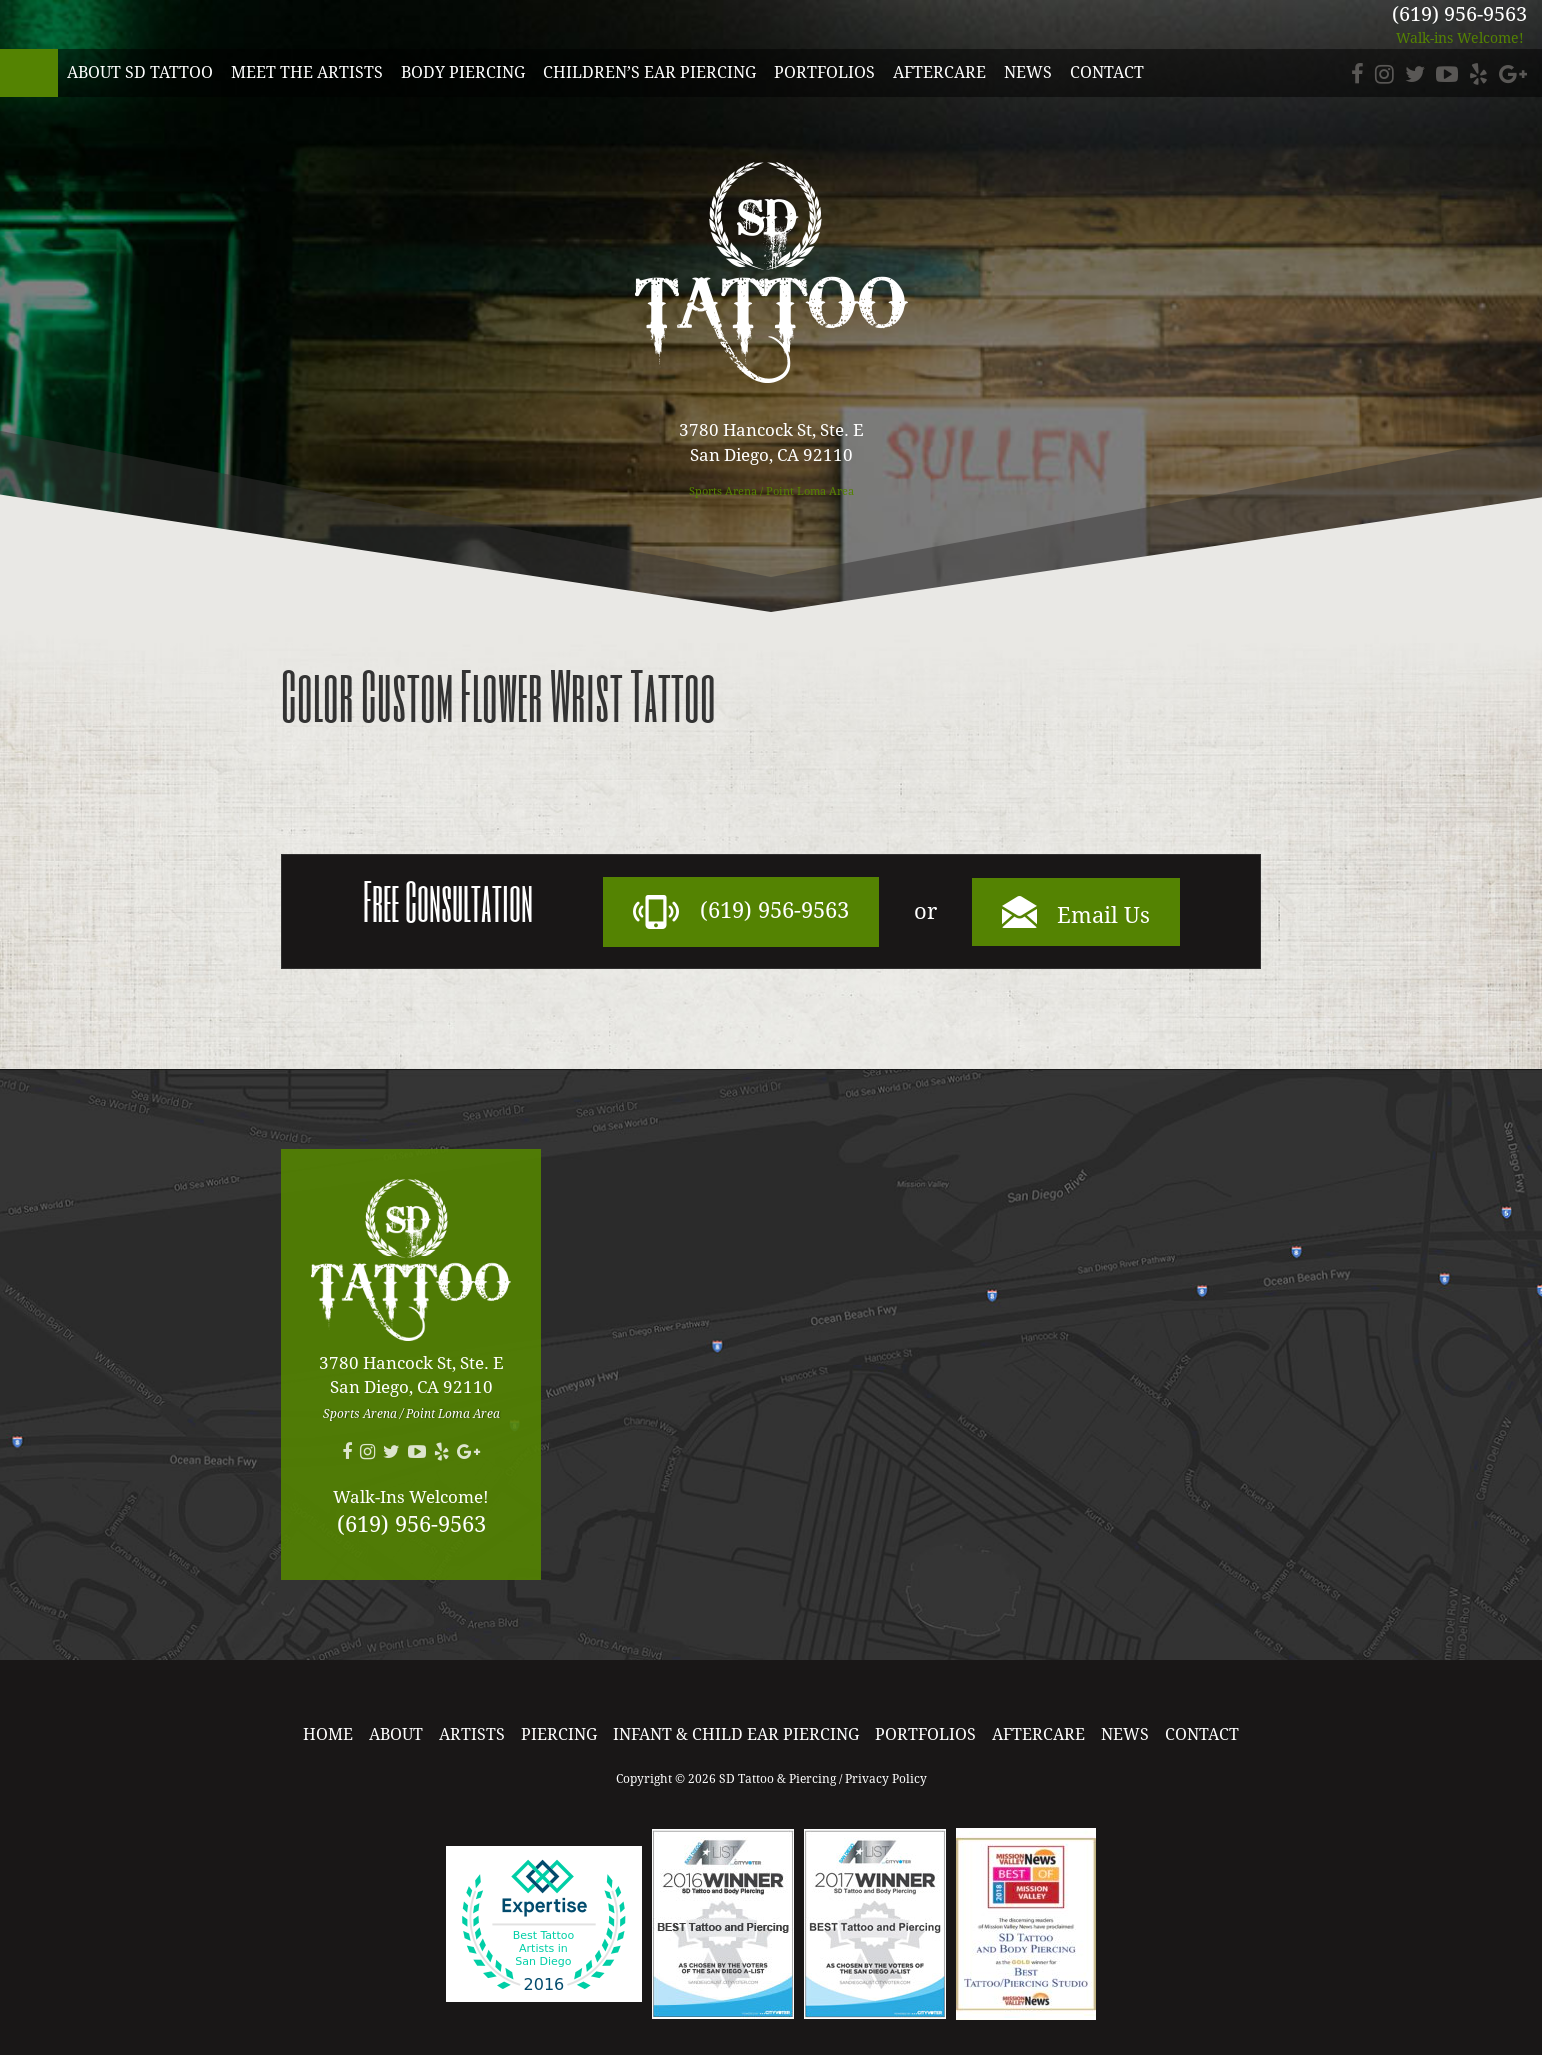  Describe the element at coordinates (463, 72) in the screenshot. I see `Body Piercing` at that location.